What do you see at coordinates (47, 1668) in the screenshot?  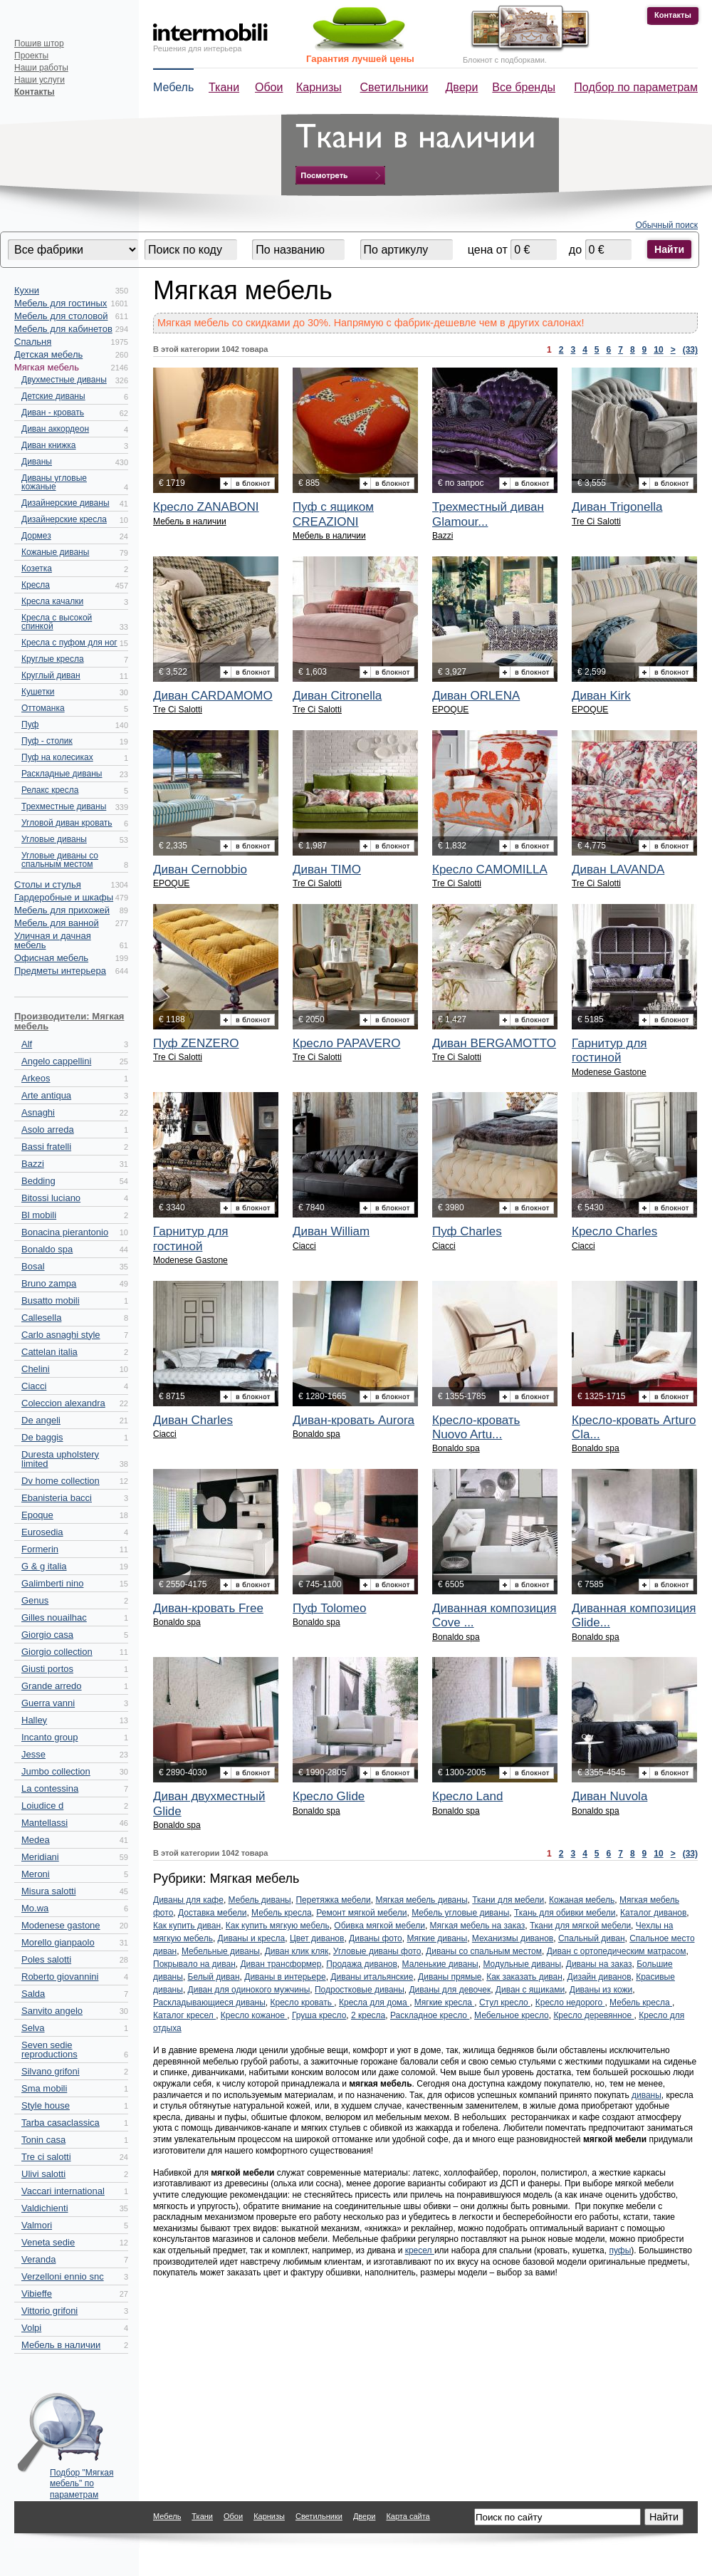 I see `Giusti portos` at bounding box center [47, 1668].